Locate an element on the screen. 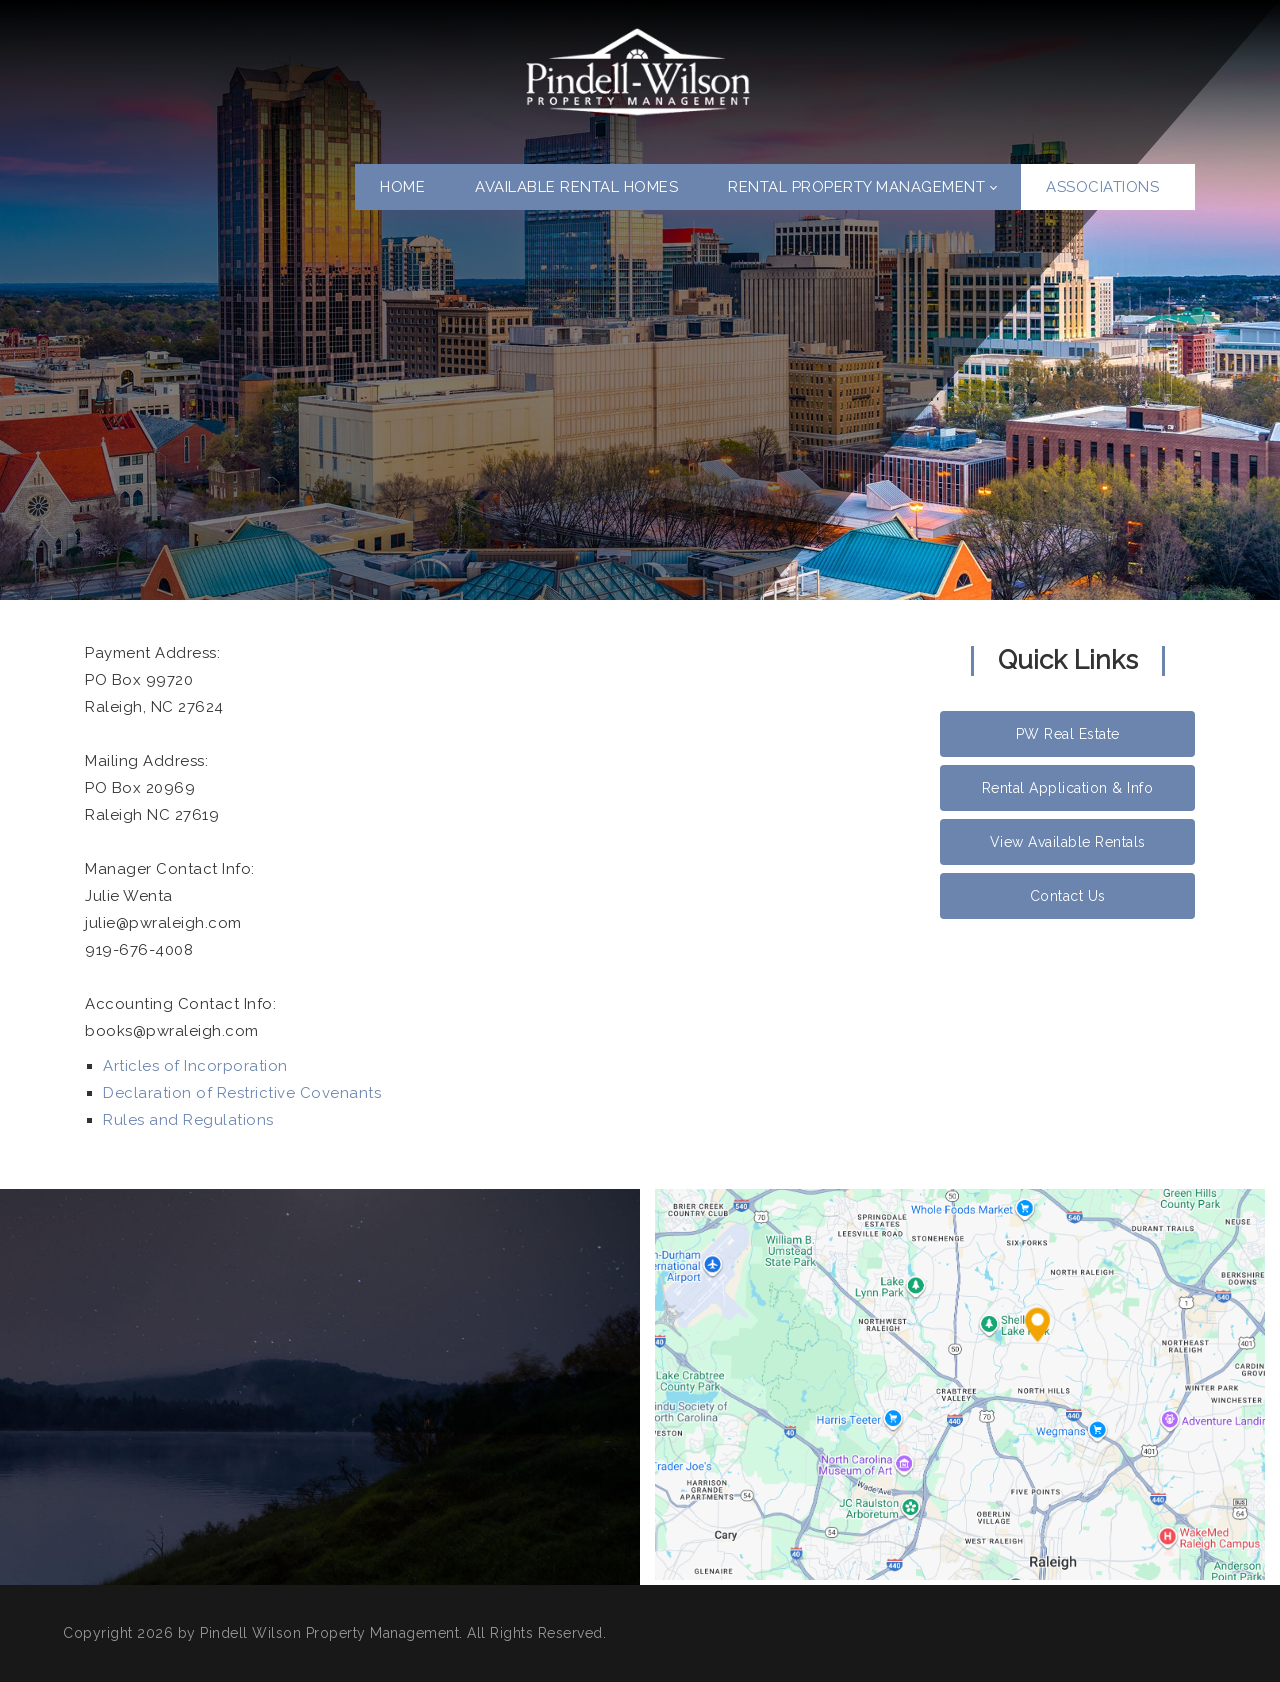 This screenshot has width=1280, height=1682. Articles of Incorporation is located at coordinates (195, 1066).